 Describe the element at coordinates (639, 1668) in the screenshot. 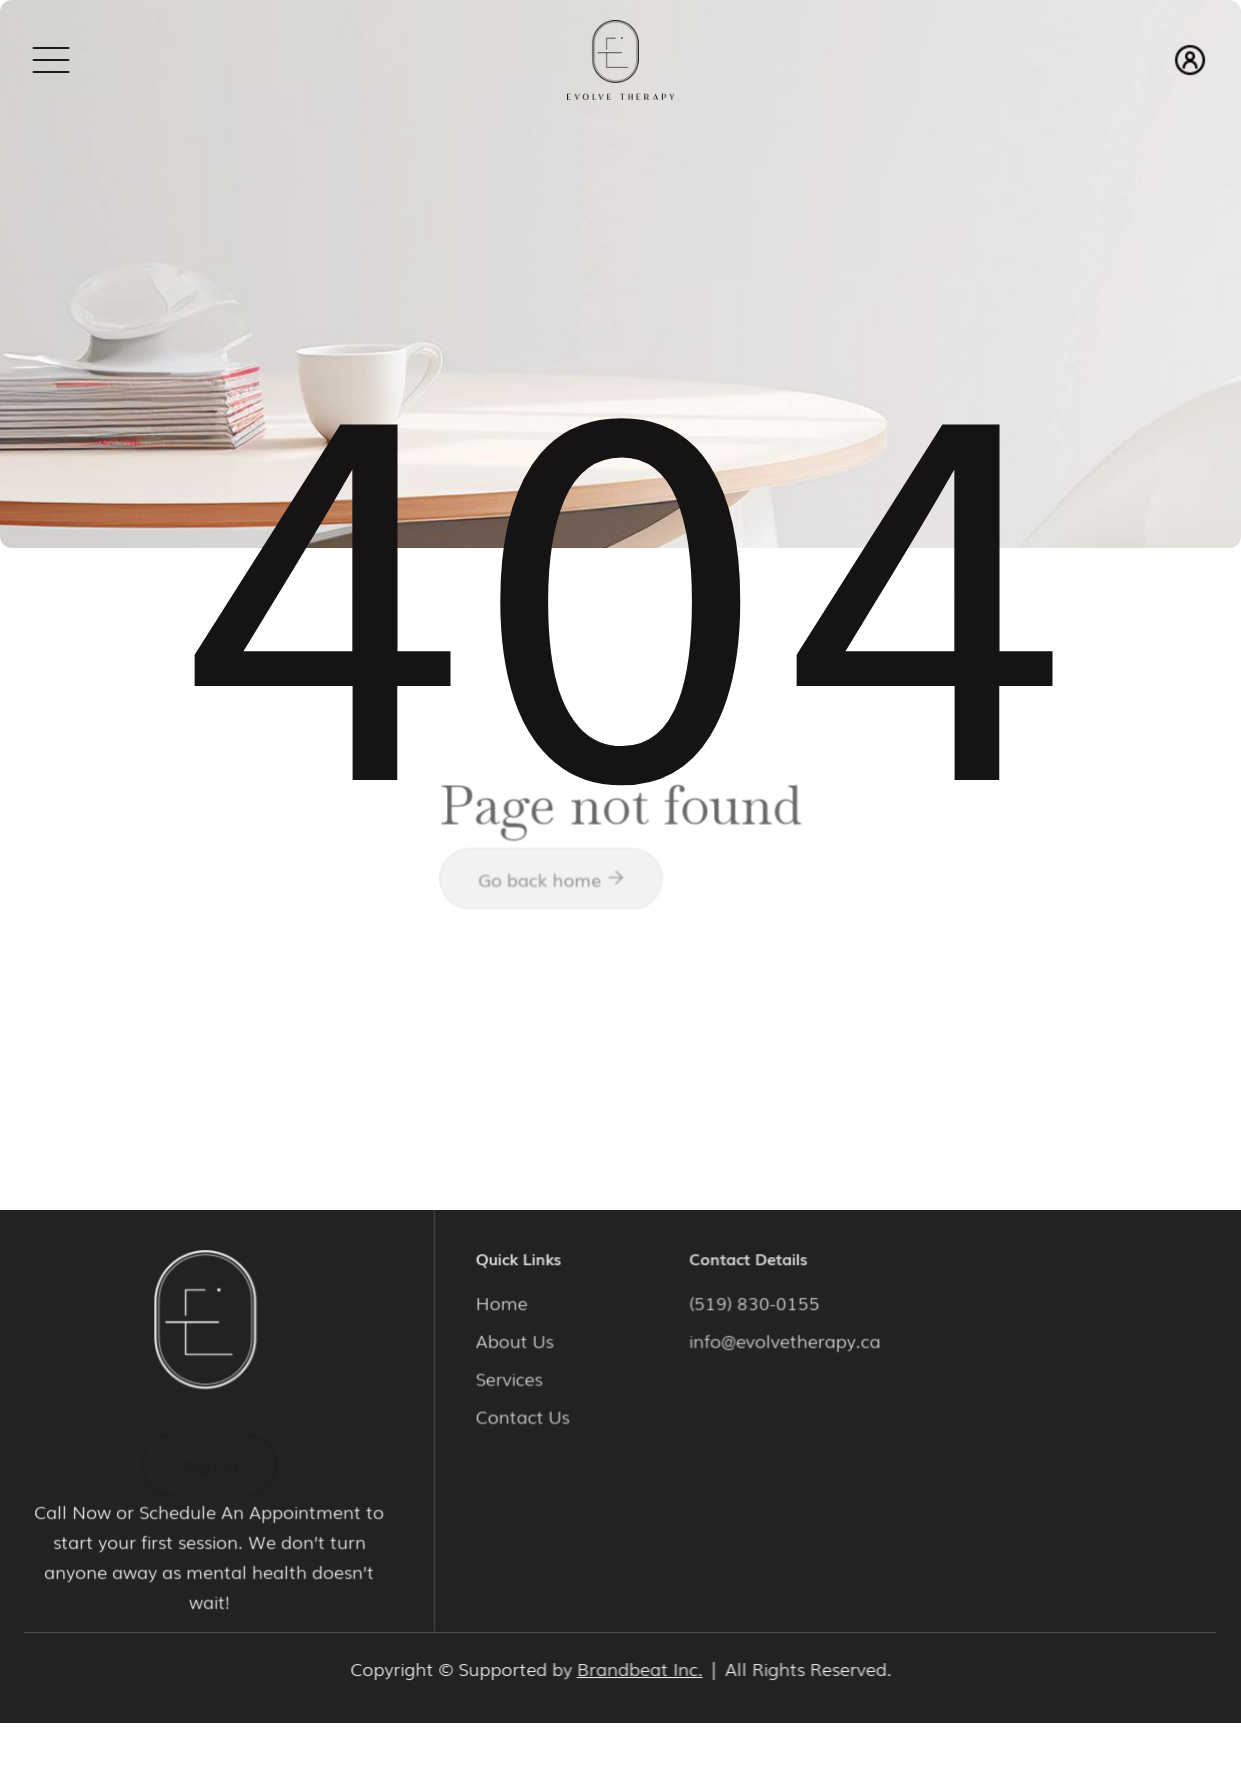

I see `Brandbeat Inc.` at that location.